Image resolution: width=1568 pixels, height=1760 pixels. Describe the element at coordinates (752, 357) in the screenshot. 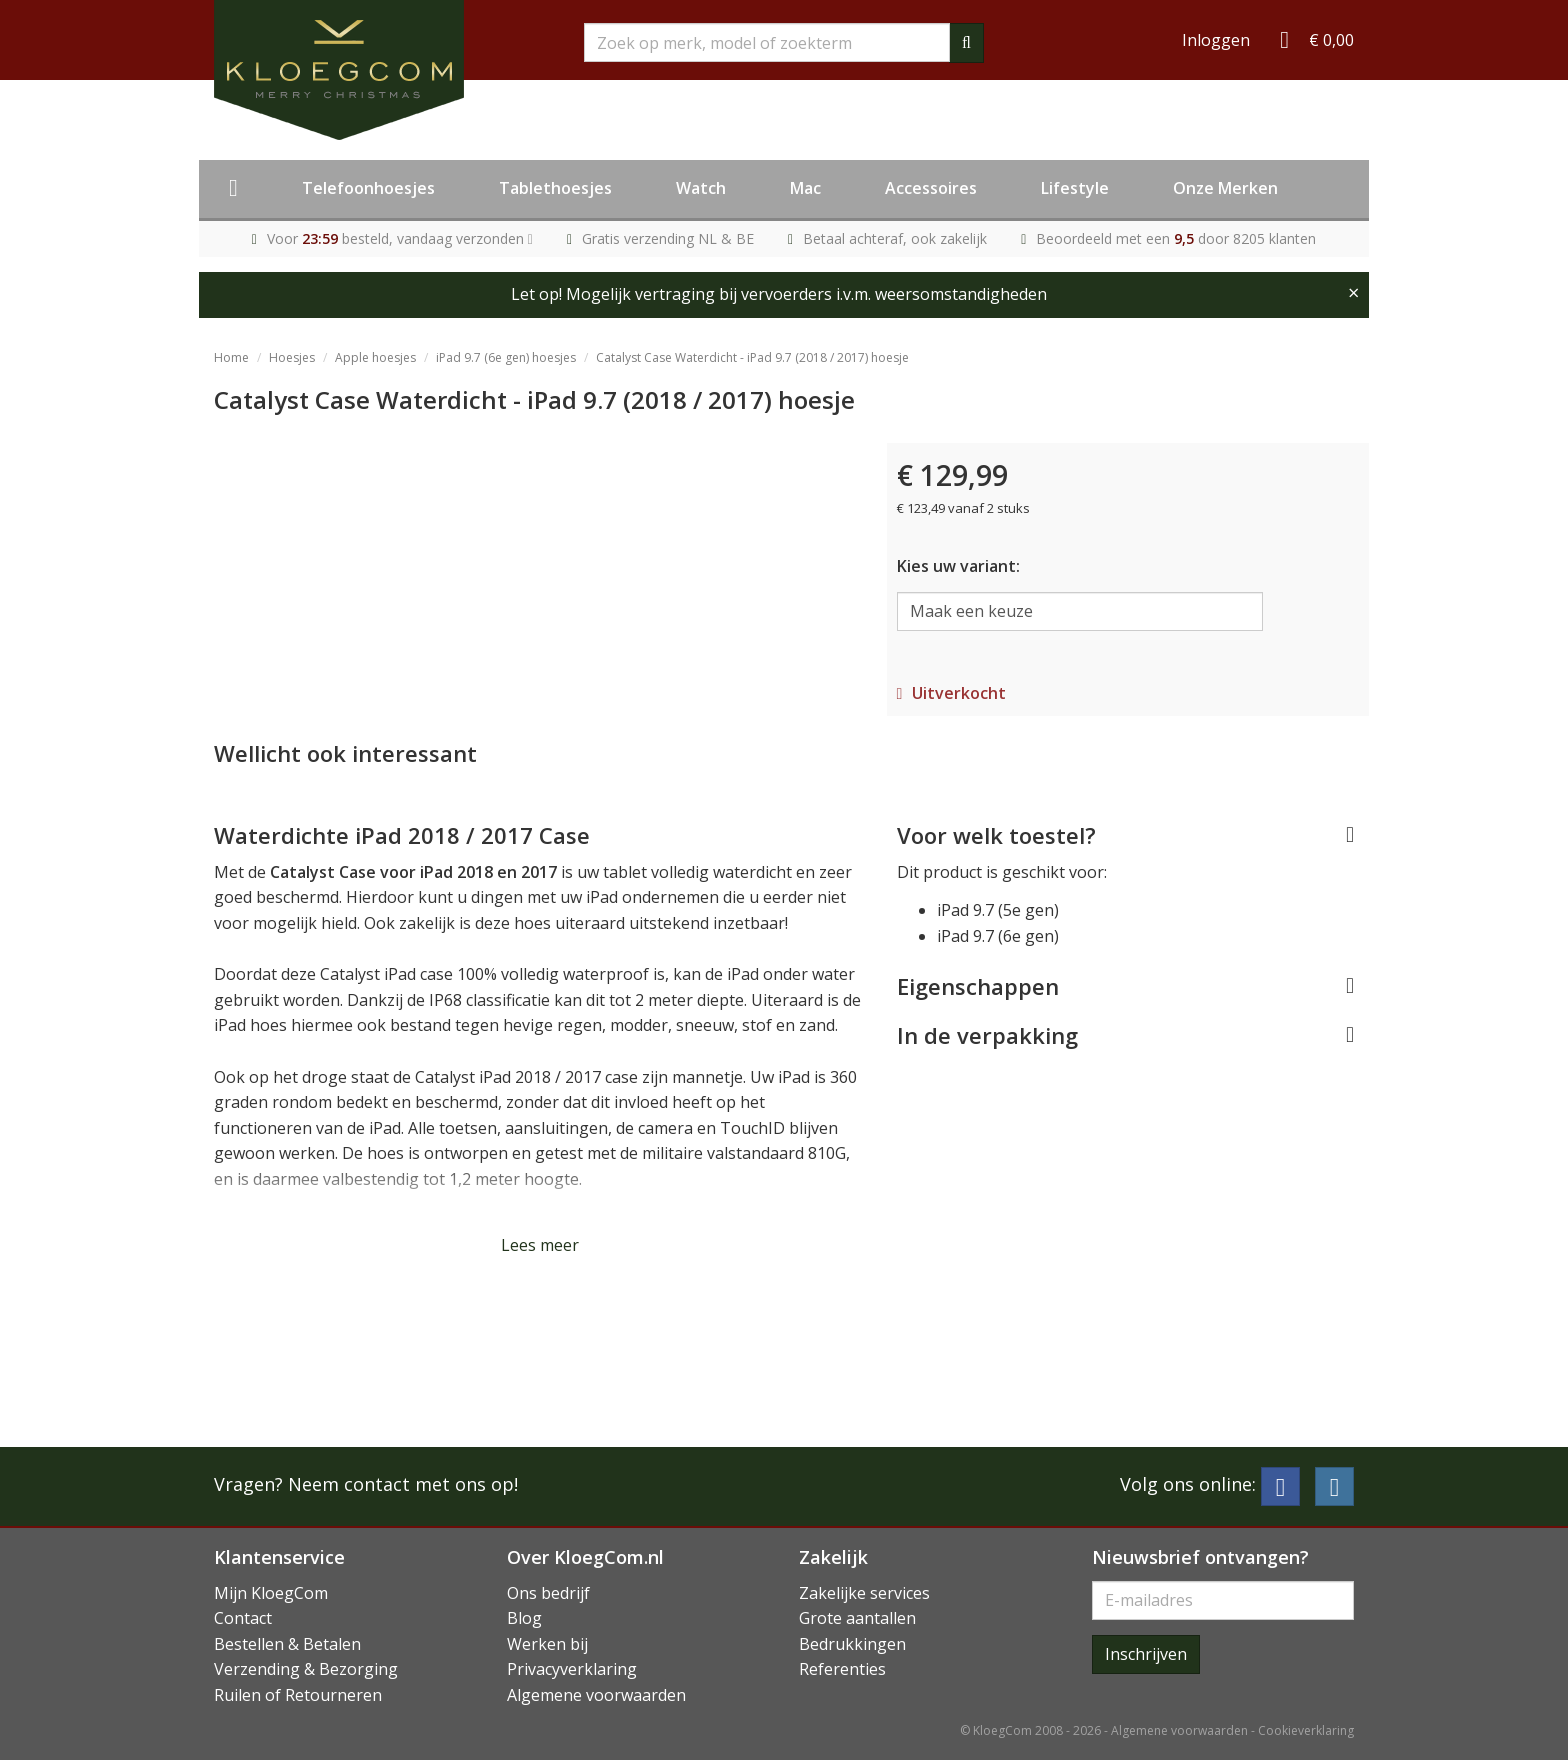

I see `Catalyst Case Waterdicht - iPad 9.7 (2018 / 2017) hoesje` at that location.